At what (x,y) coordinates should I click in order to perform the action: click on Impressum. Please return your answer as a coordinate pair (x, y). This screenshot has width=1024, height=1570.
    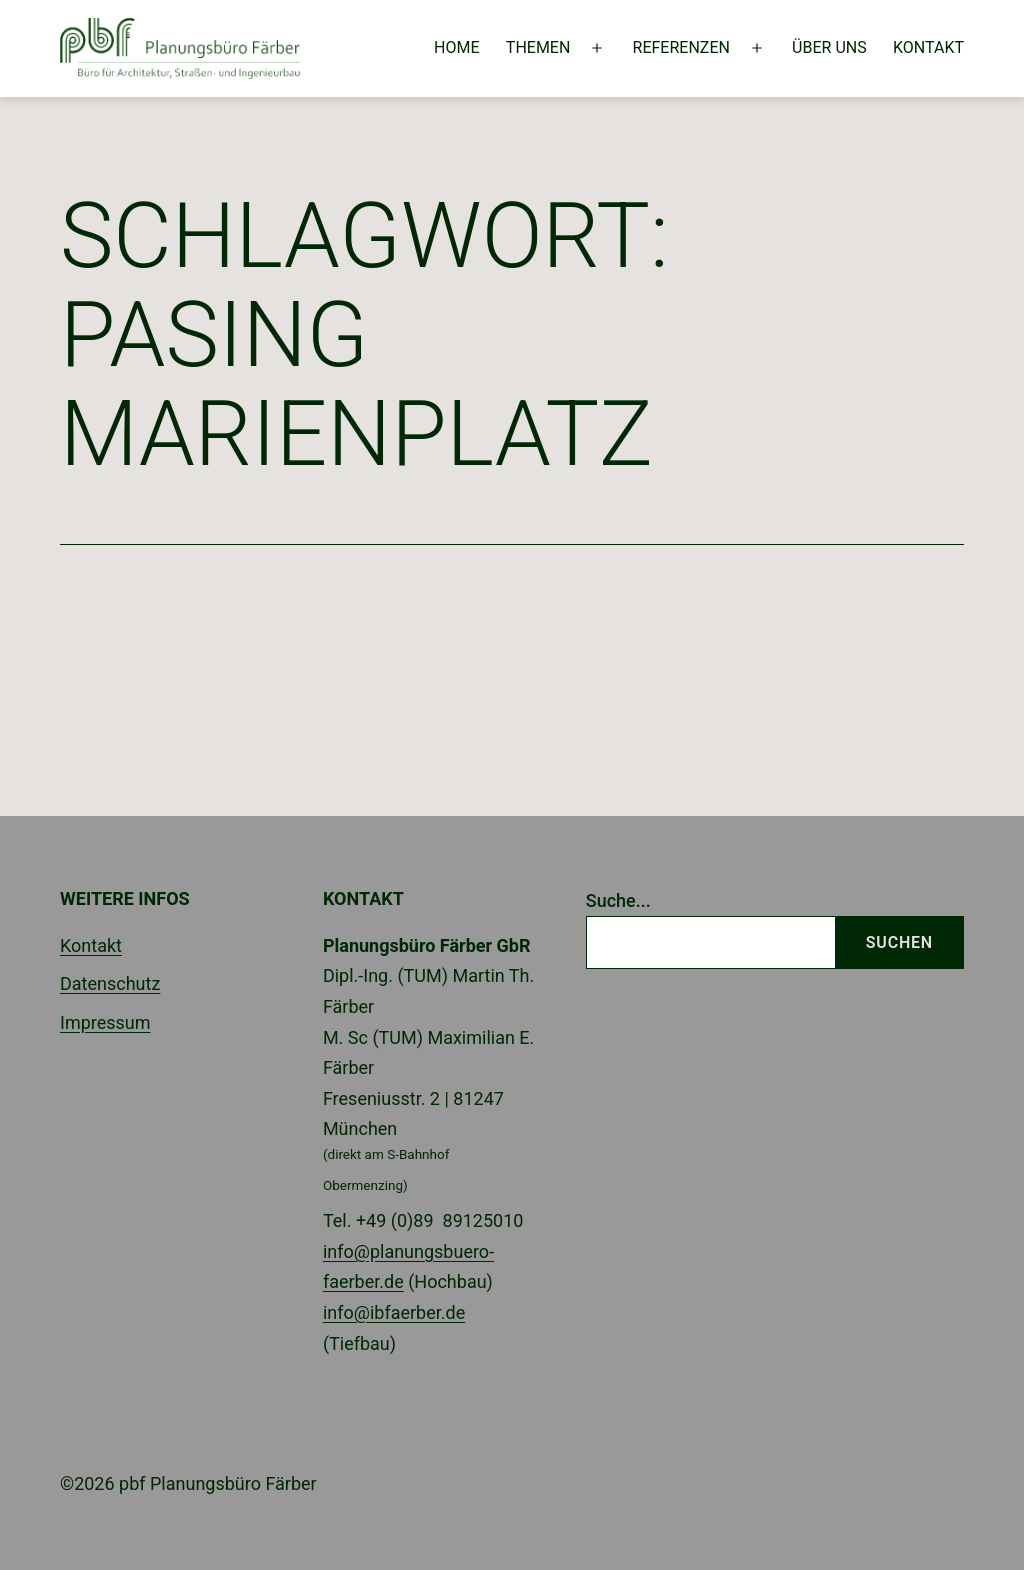
    Looking at the image, I should click on (105, 1022).